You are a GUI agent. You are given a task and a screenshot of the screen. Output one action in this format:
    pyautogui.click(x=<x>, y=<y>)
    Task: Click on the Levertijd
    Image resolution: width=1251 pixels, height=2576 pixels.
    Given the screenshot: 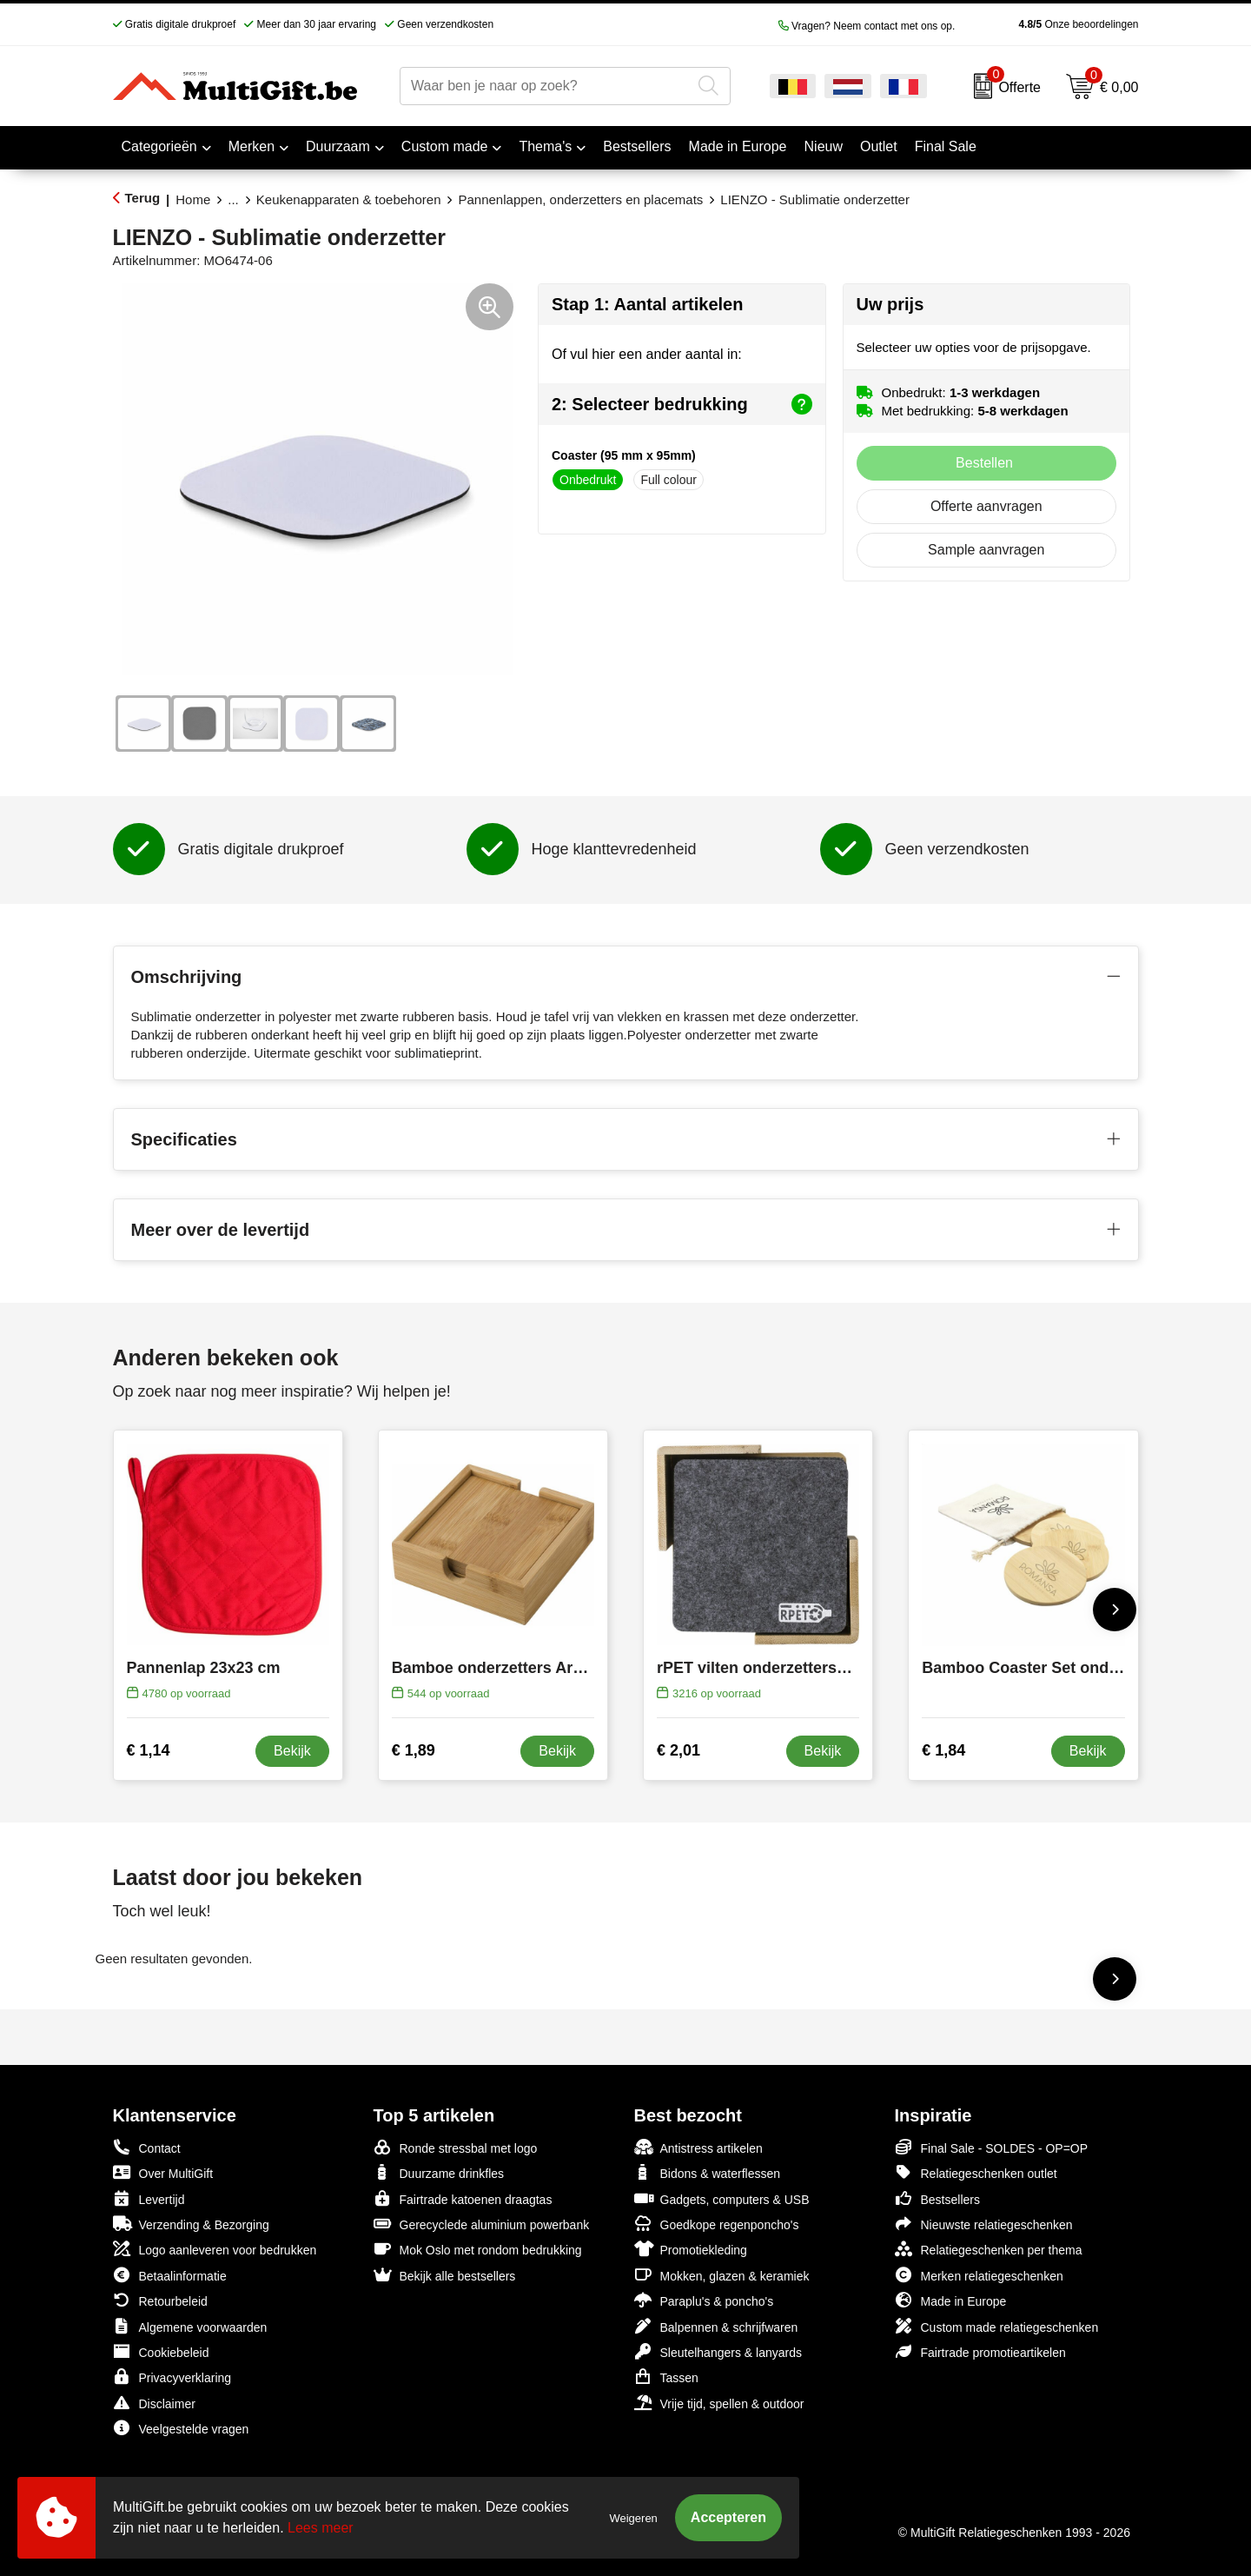 What is the action you would take?
    pyautogui.click(x=149, y=2198)
    